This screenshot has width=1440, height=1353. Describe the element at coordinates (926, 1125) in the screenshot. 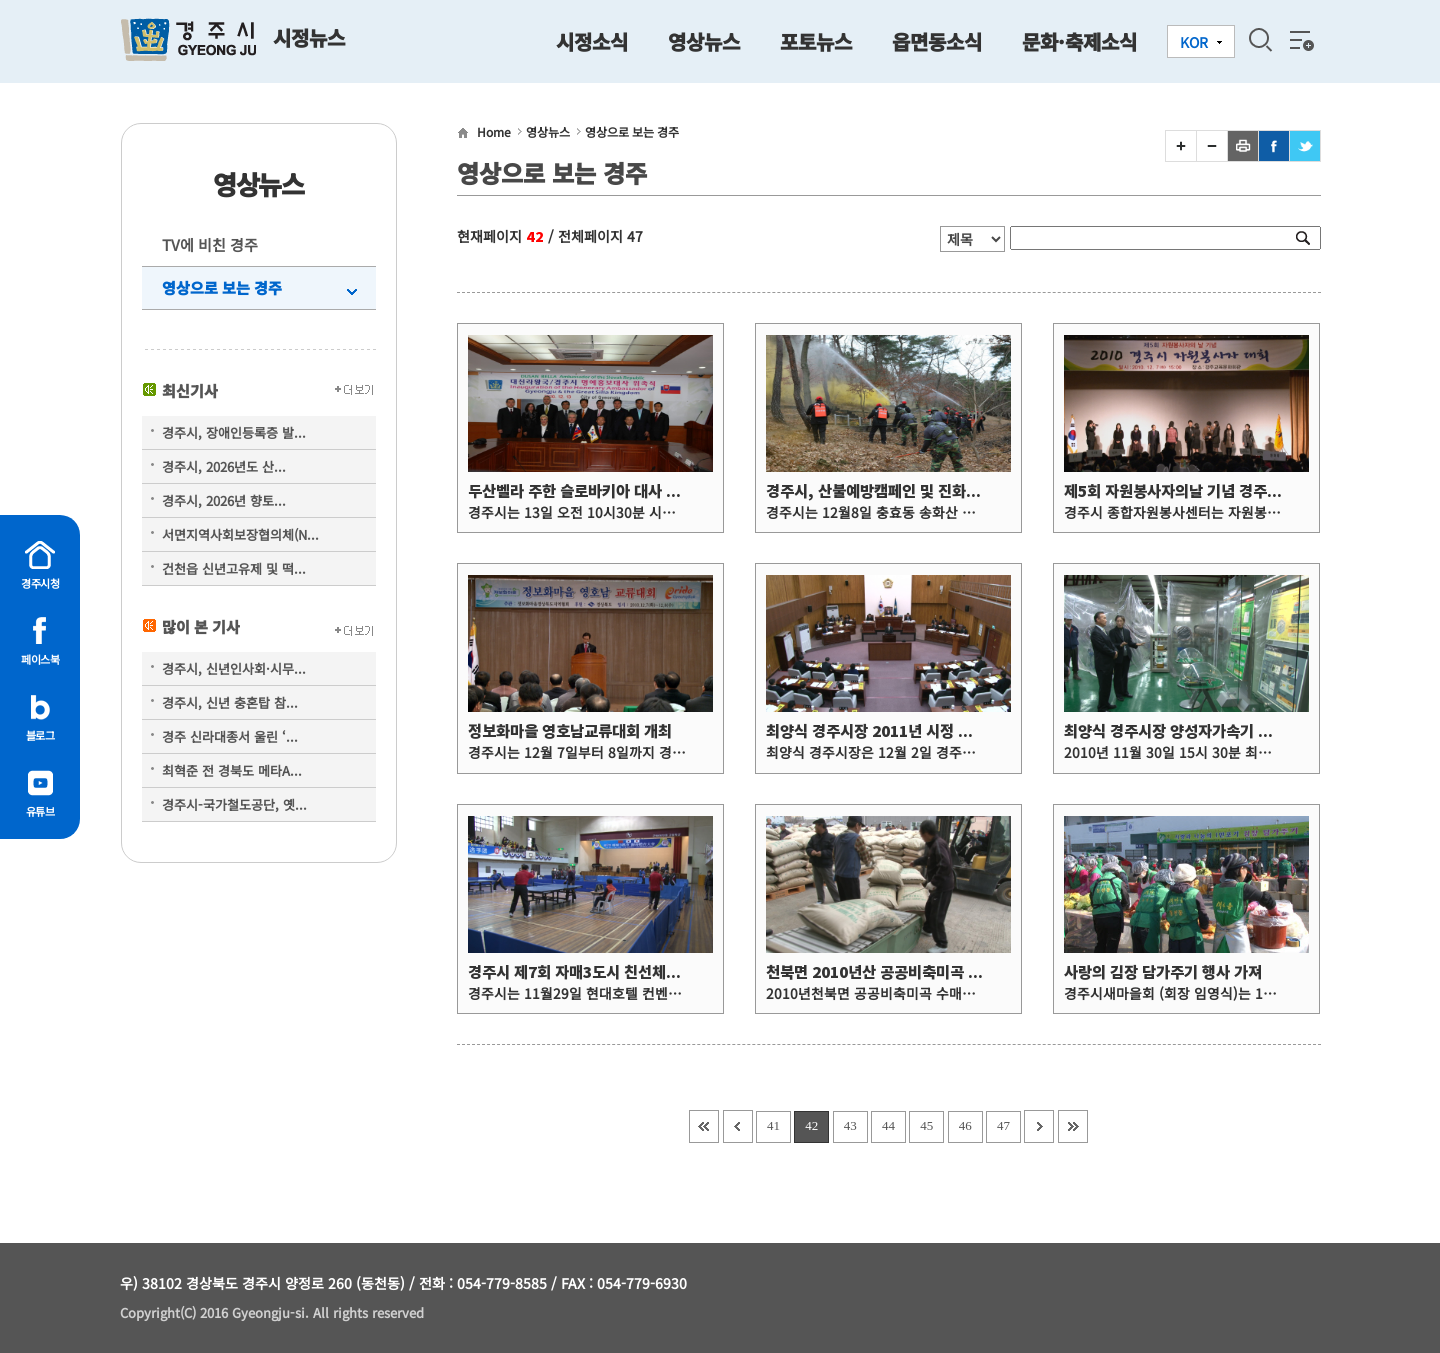

I see `45` at that location.